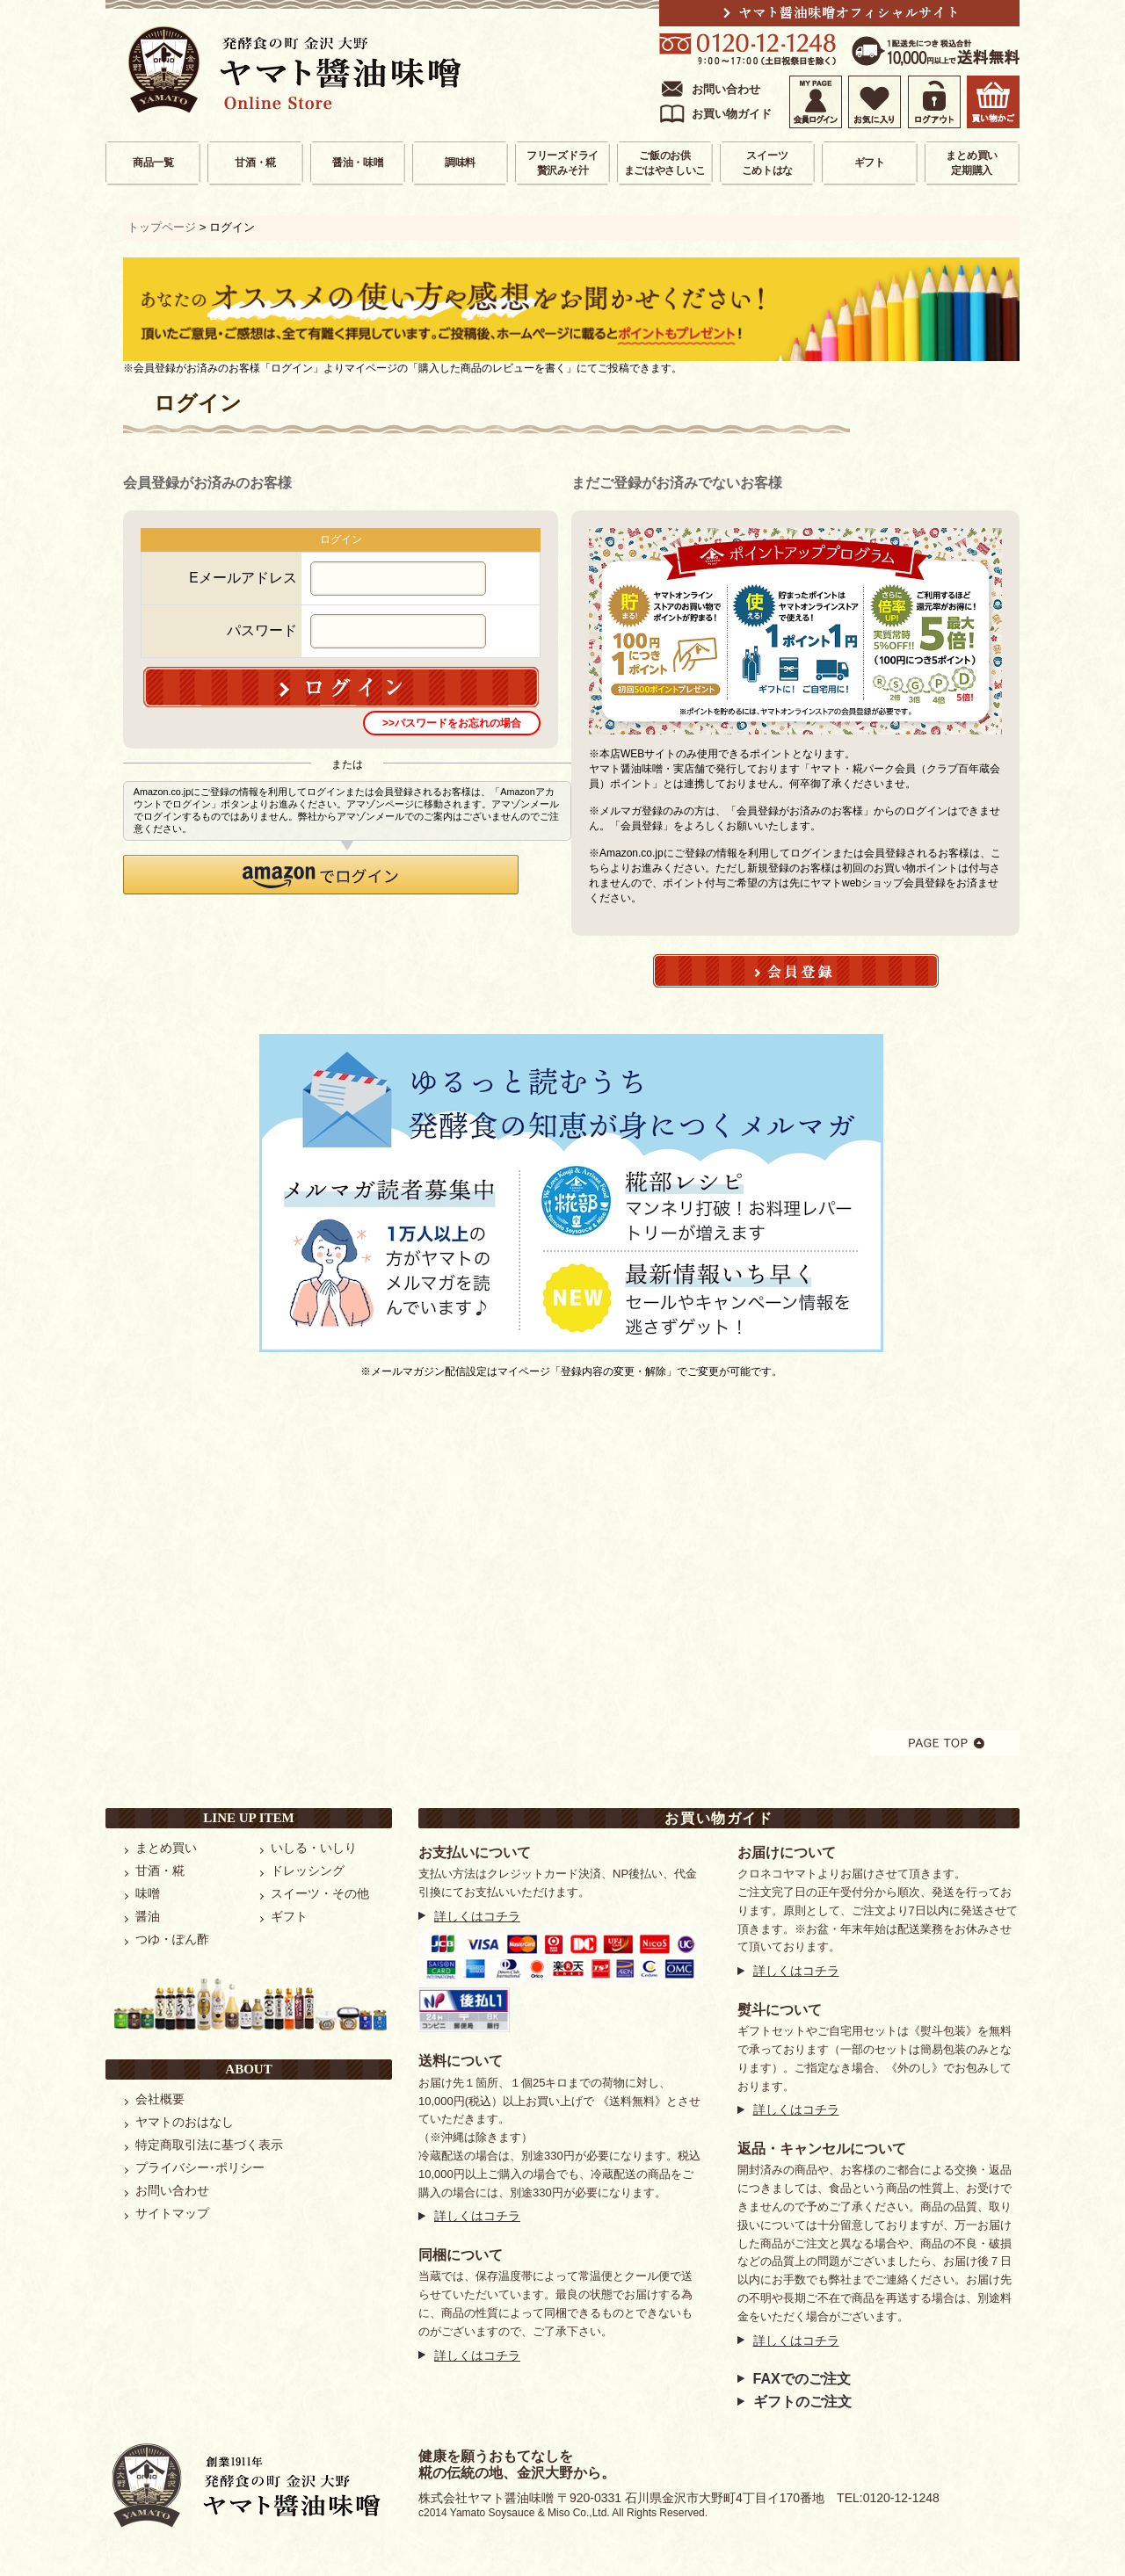 The width and height of the screenshot is (1125, 2576). I want to click on ギフト, so click(869, 162).